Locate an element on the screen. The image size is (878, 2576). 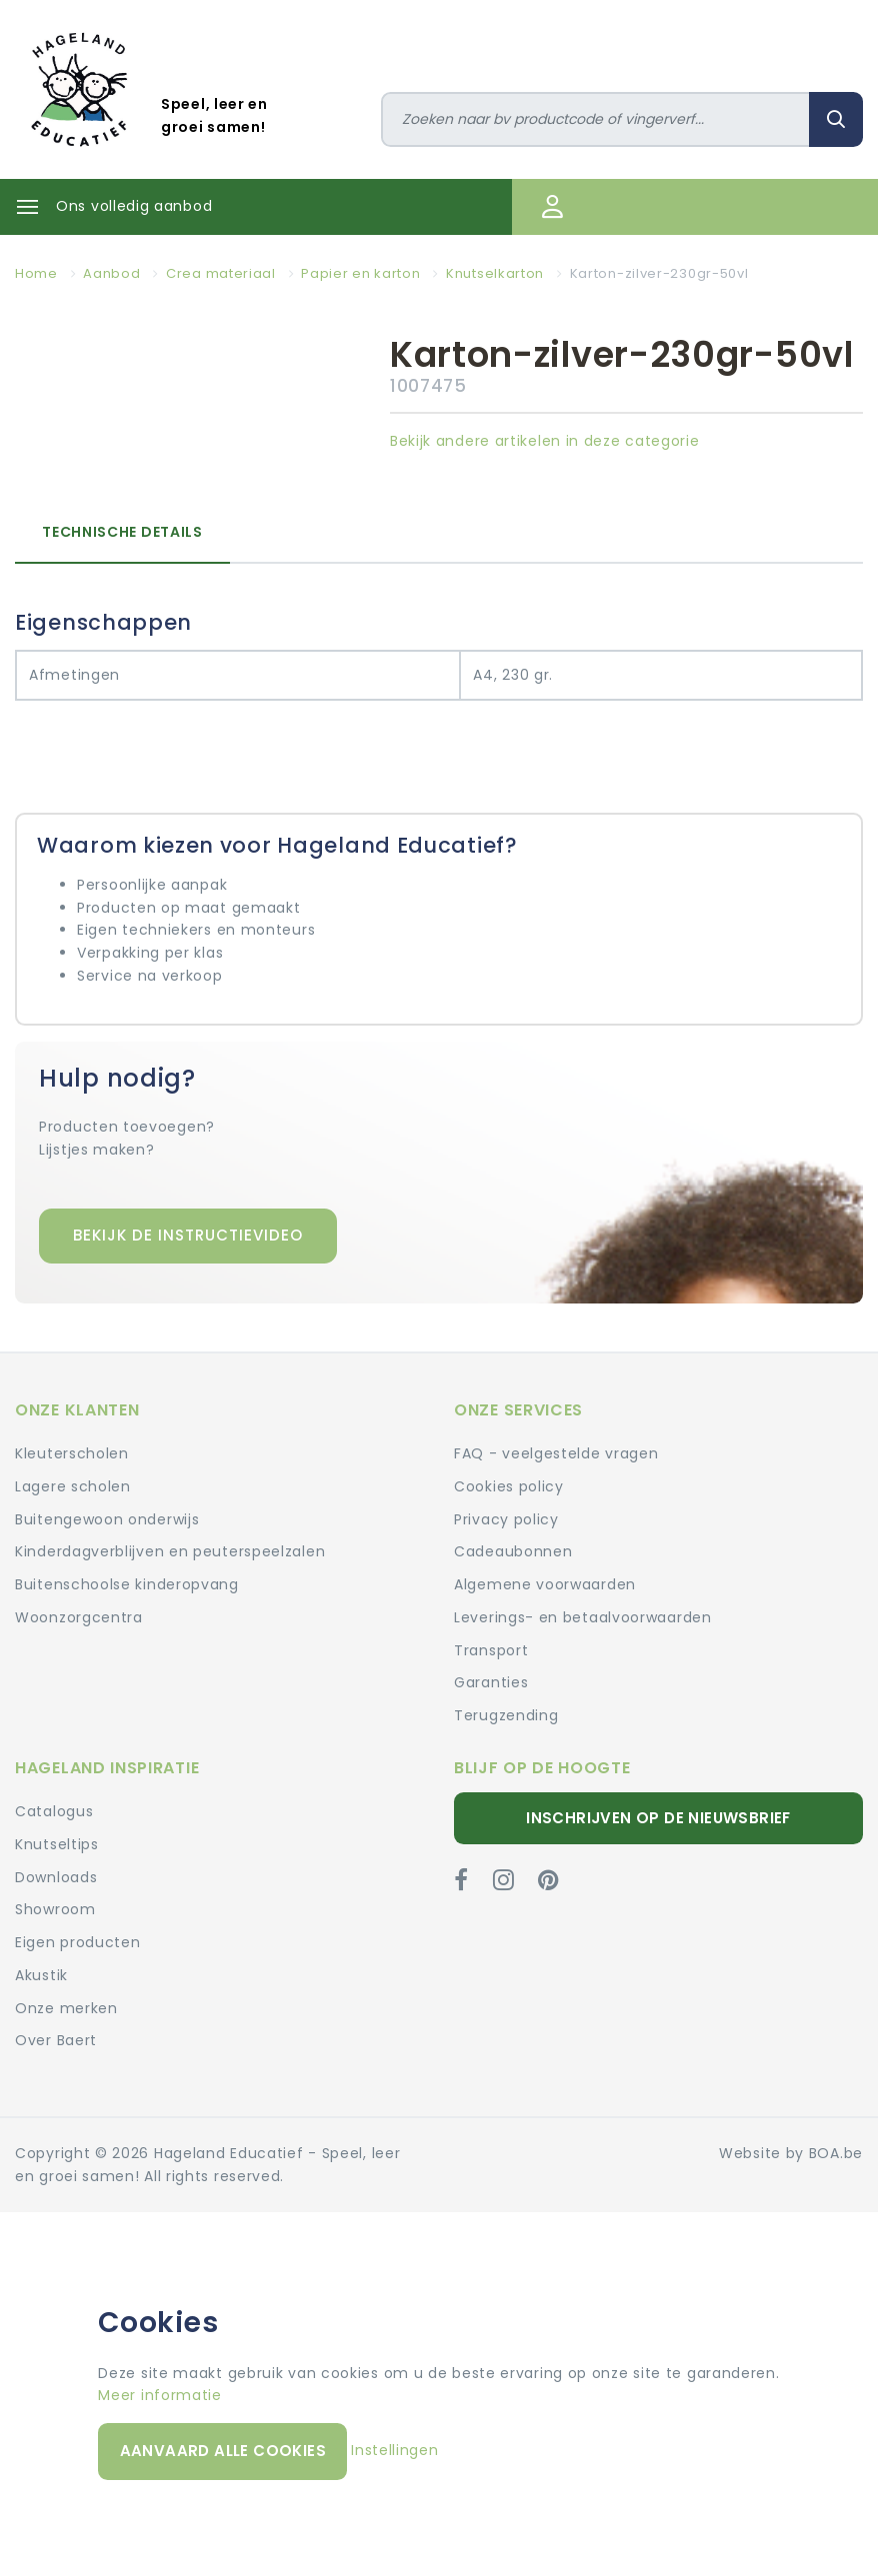
Leverings- en betaalvoorwaarden is located at coordinates (583, 1617).